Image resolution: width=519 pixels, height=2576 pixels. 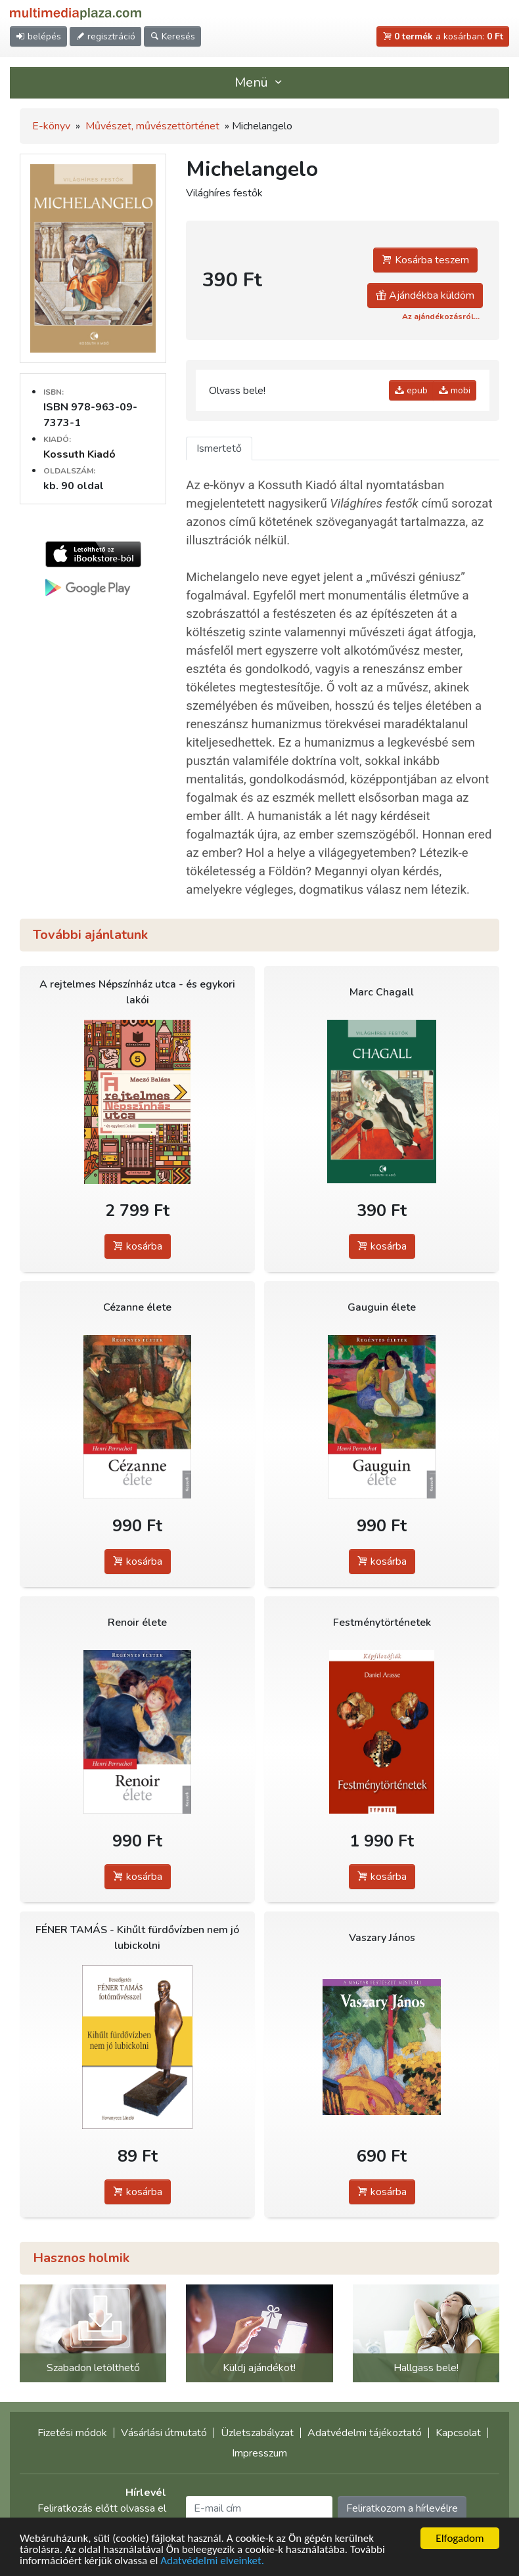 I want to click on Vásárlási útmutató, so click(x=164, y=2433).